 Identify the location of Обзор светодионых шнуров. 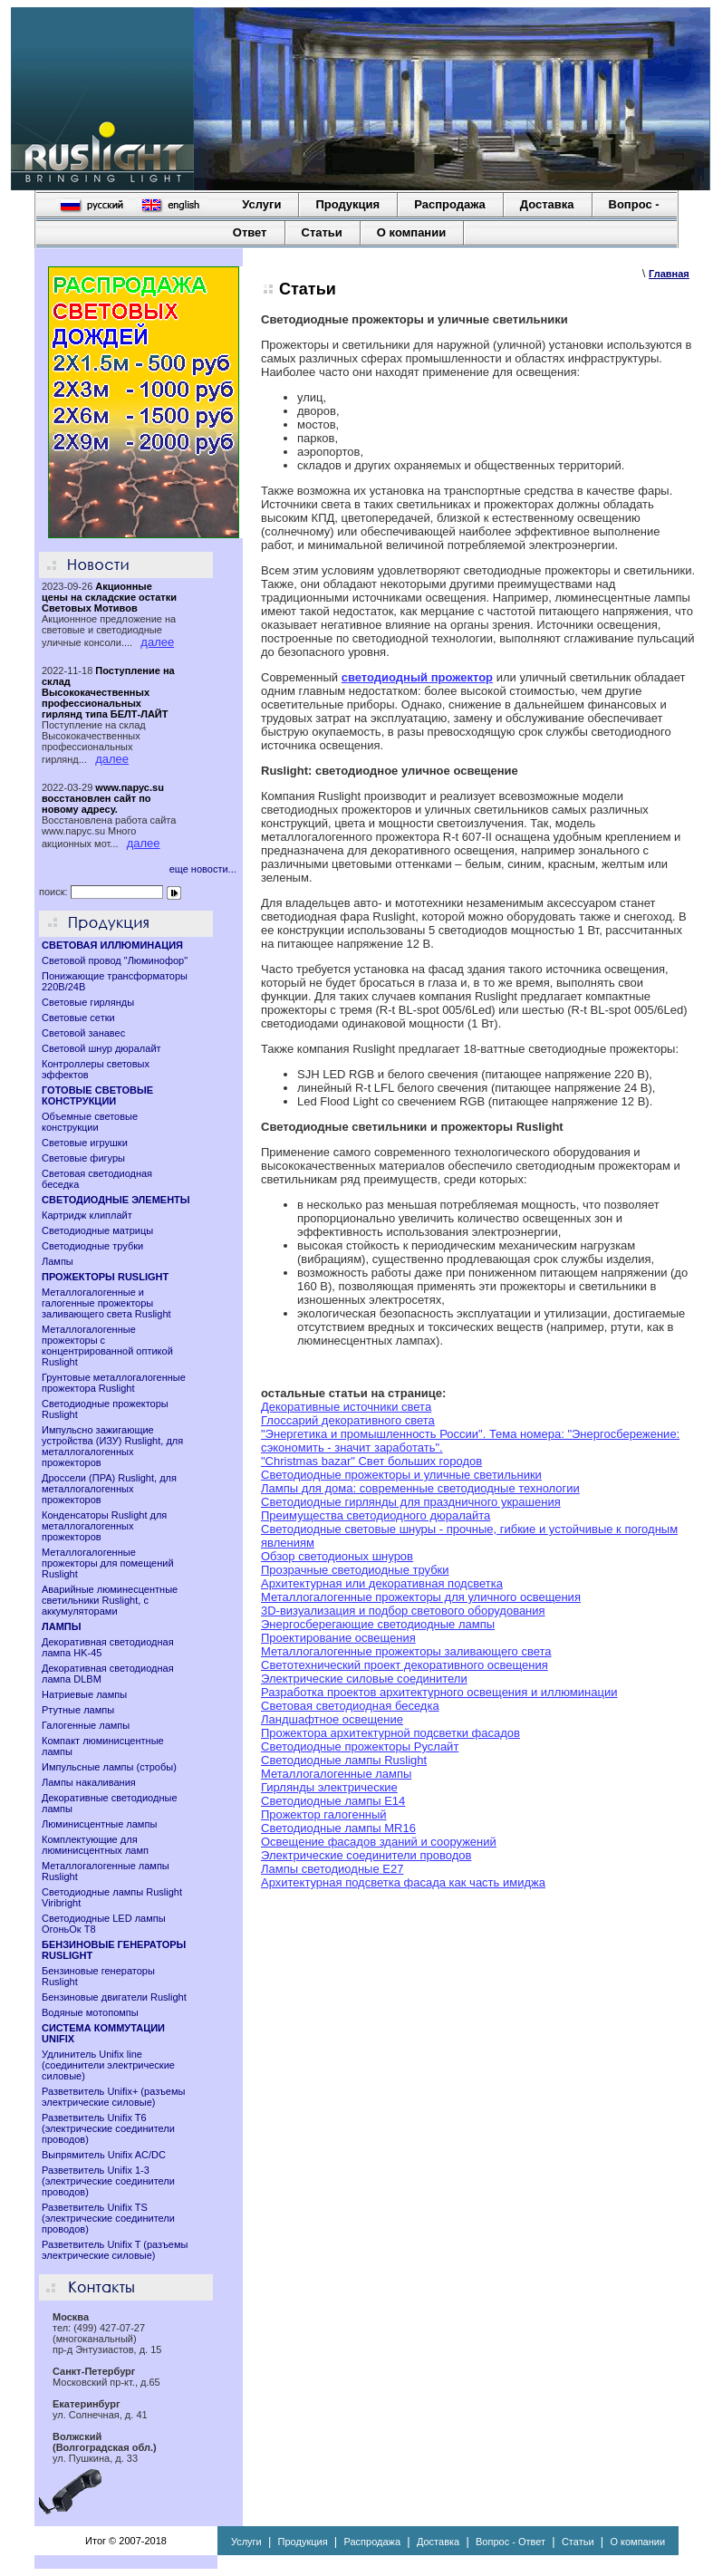
(337, 1556).